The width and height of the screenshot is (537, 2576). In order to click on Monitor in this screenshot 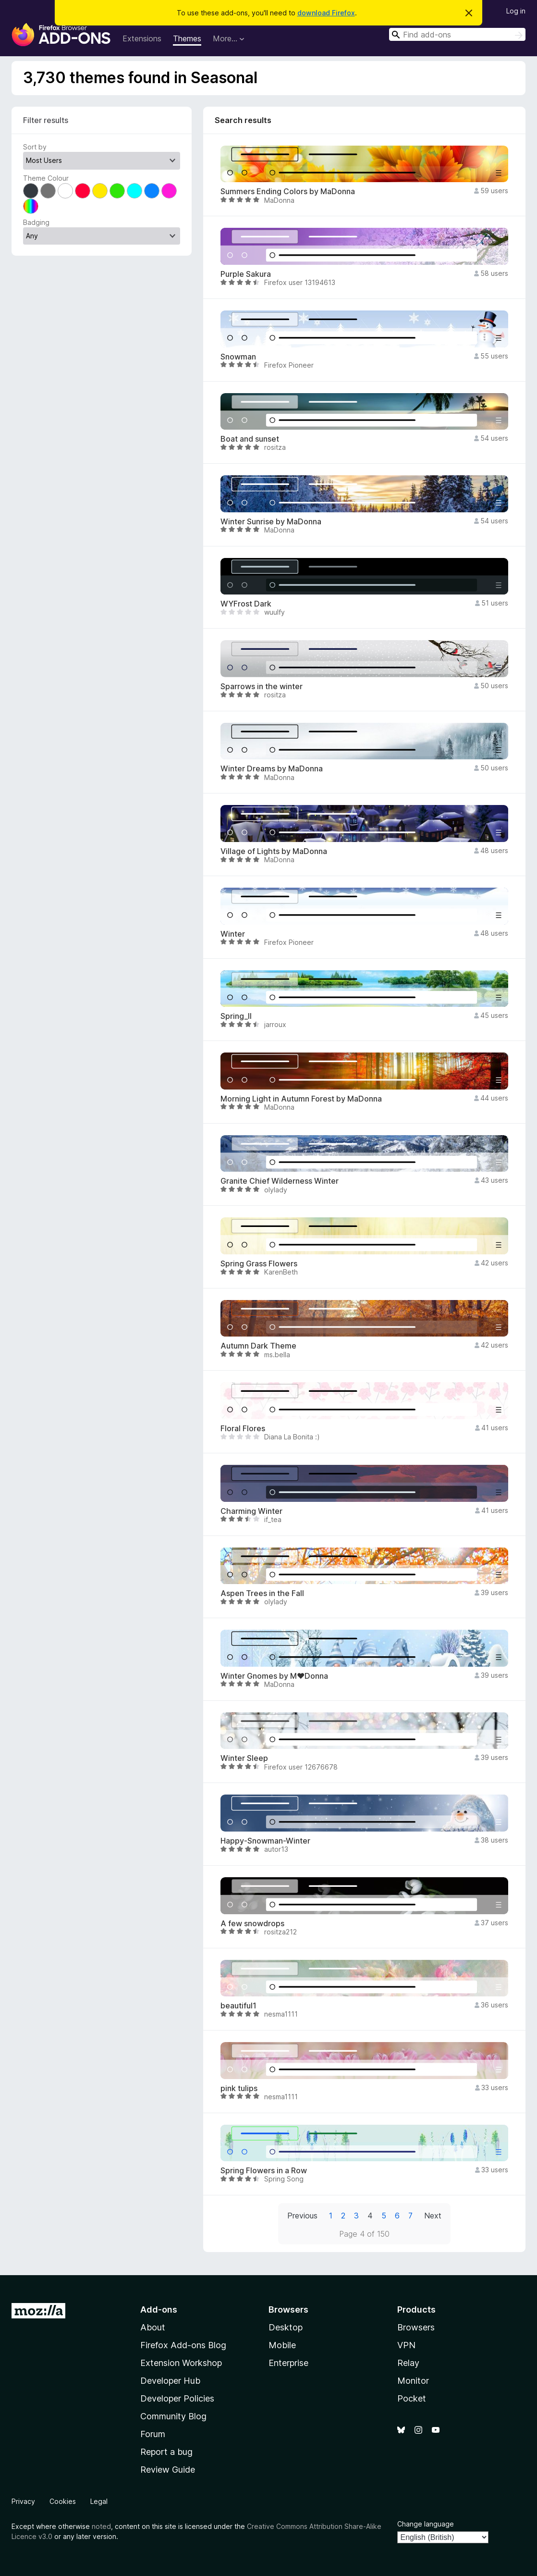, I will do `click(413, 2381)`.